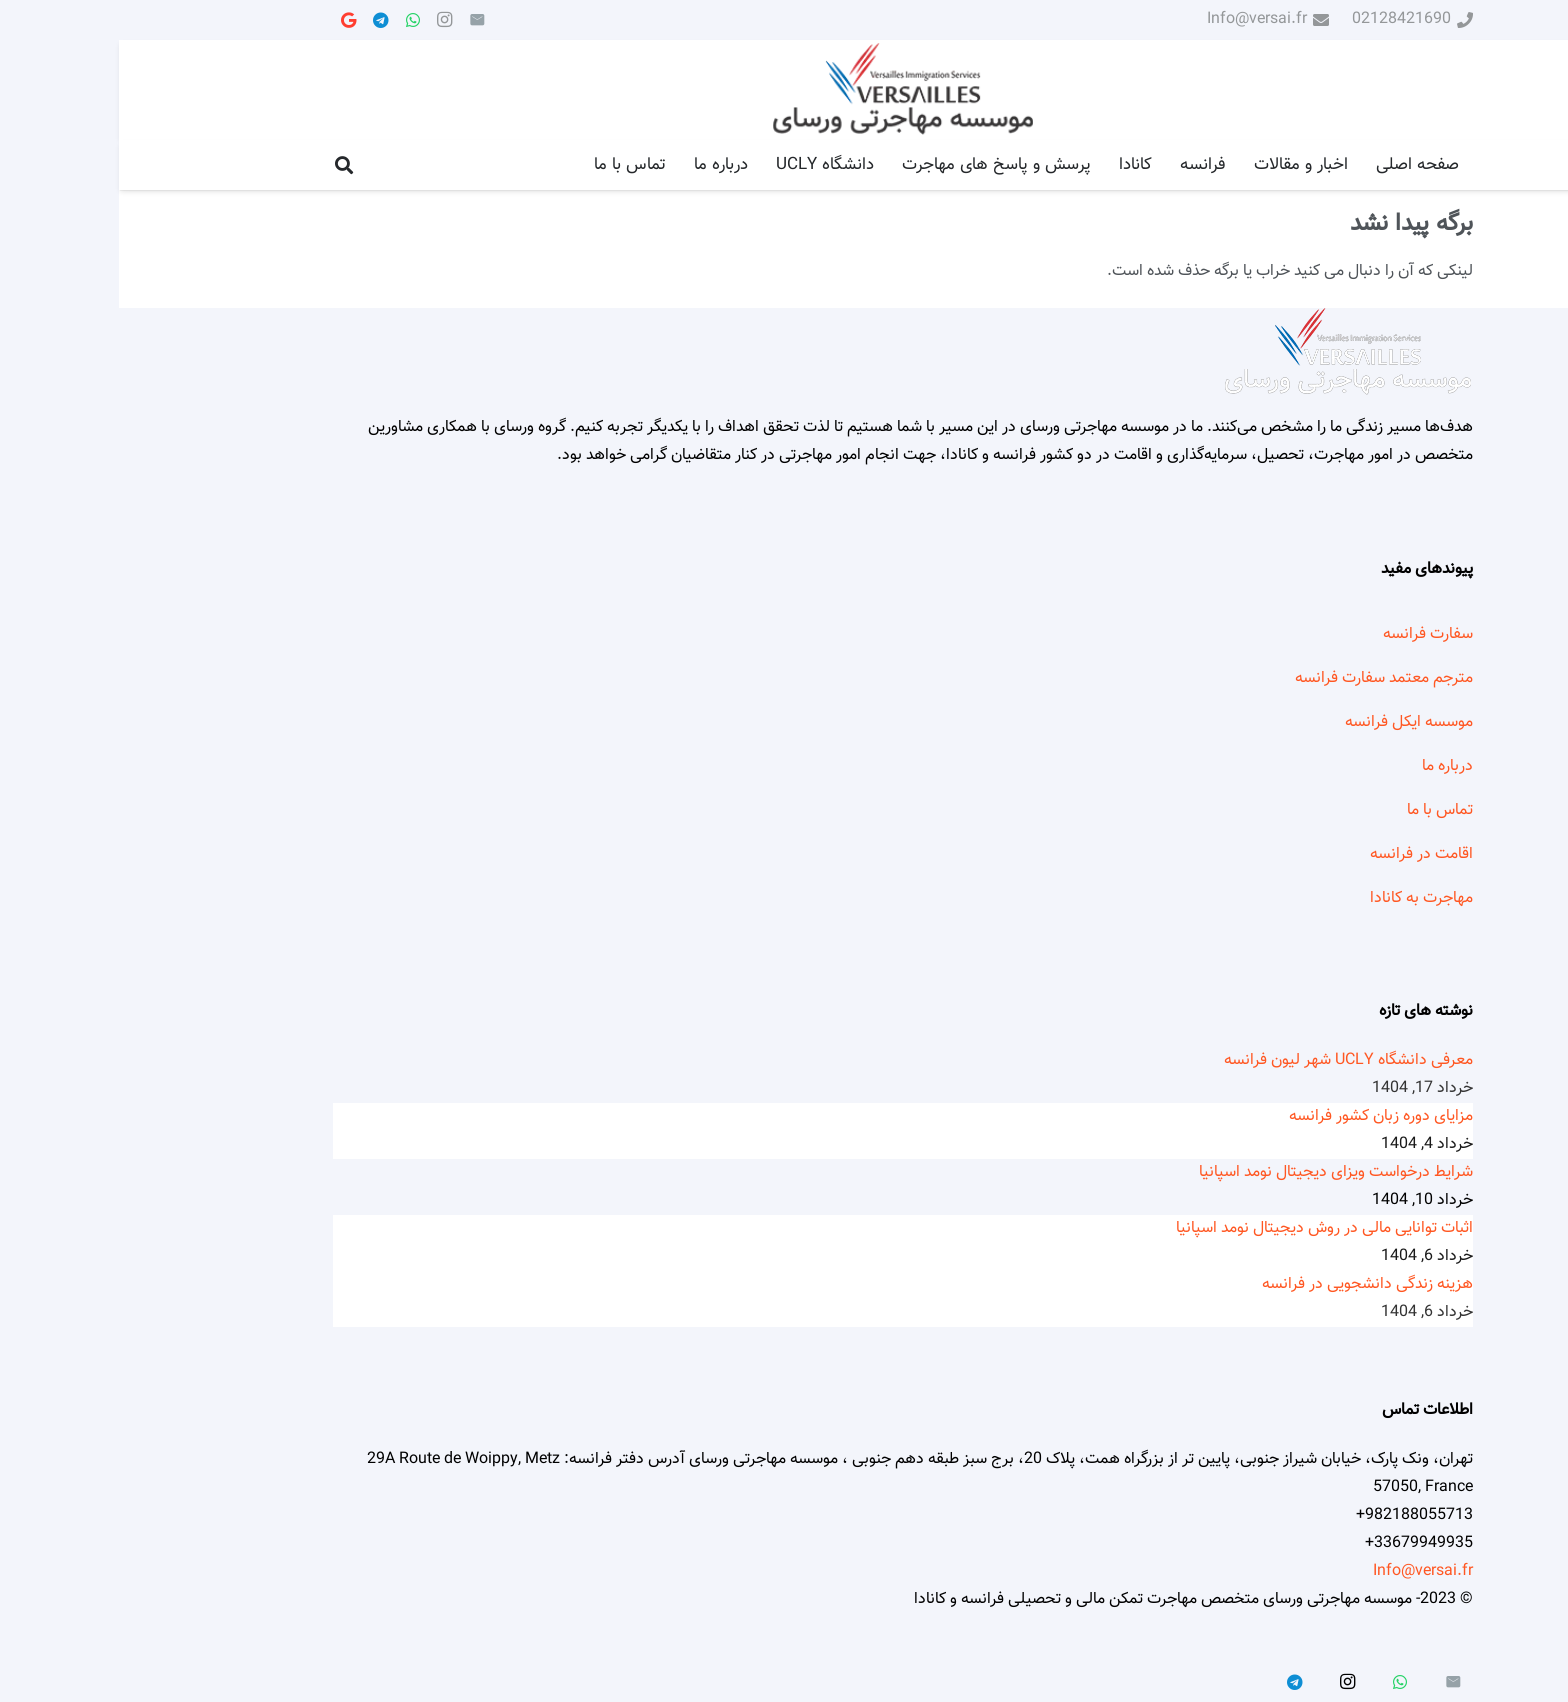  I want to click on [ایمیل], so click(358, 20).